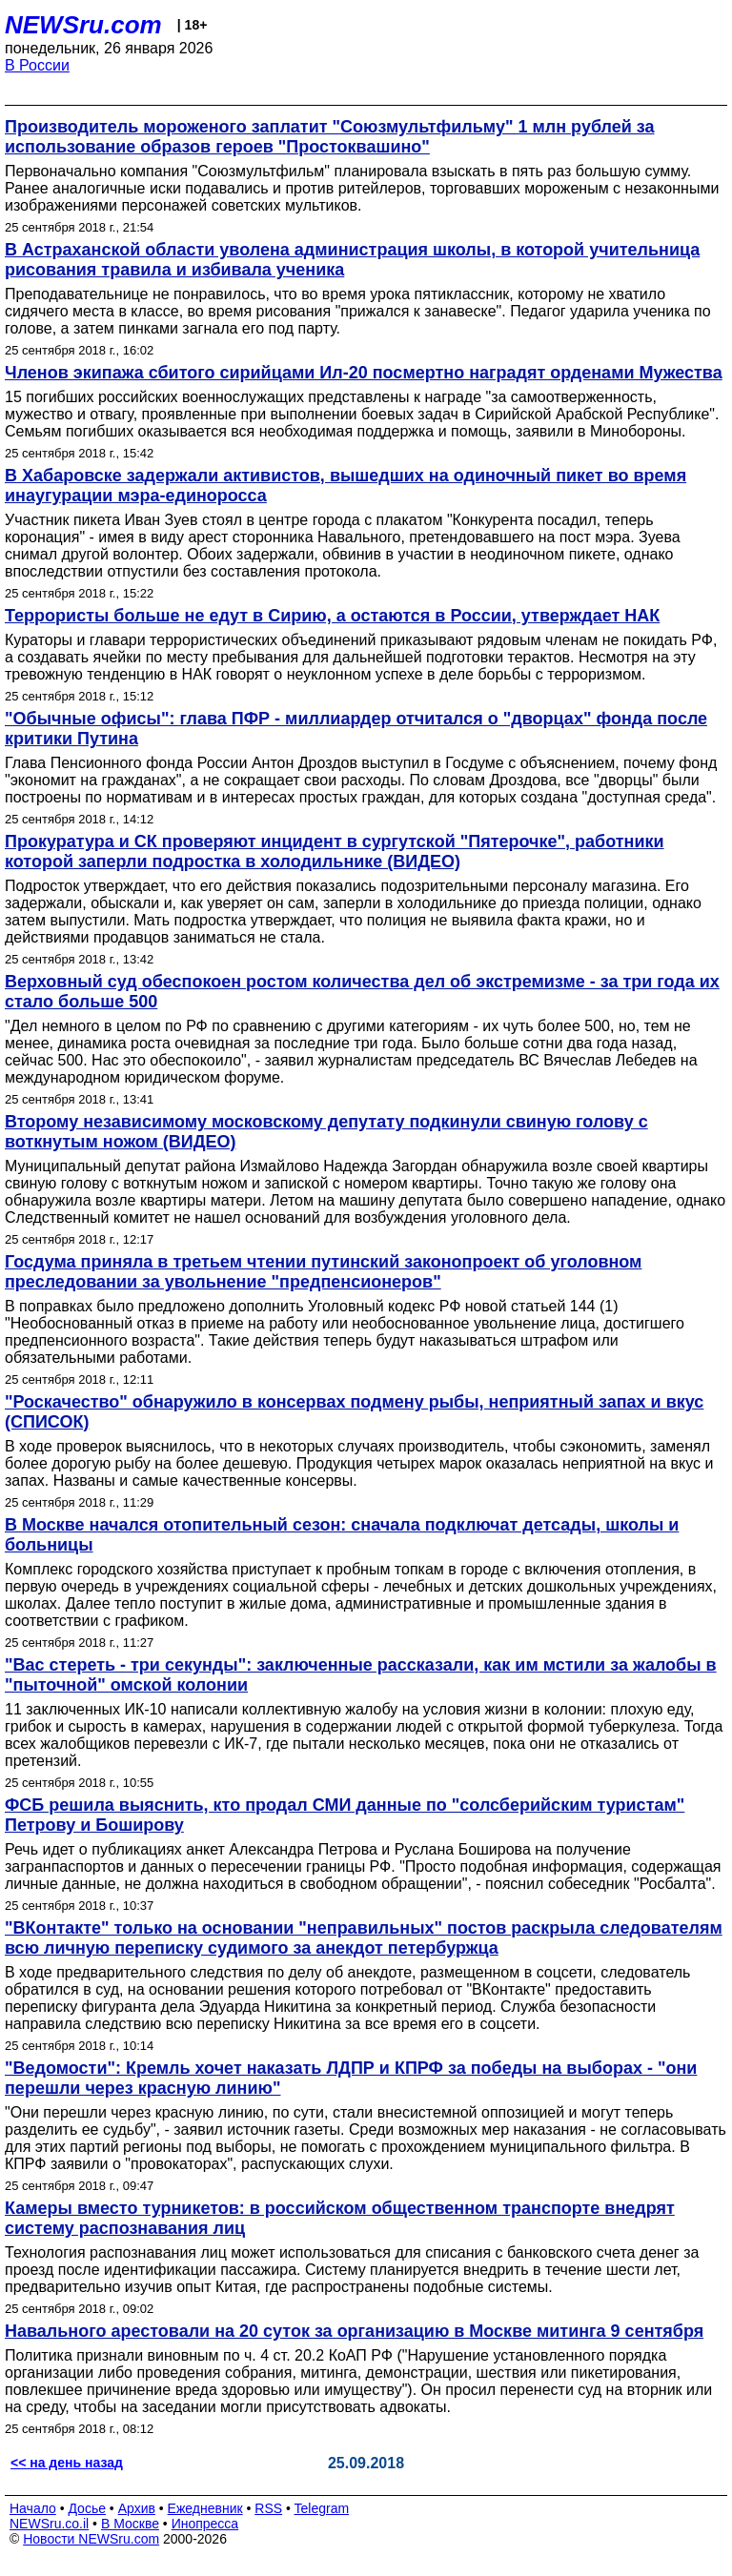 Image resolution: width=732 pixels, height=2576 pixels. Describe the element at coordinates (205, 2523) in the screenshot. I see `Инопресса` at that location.